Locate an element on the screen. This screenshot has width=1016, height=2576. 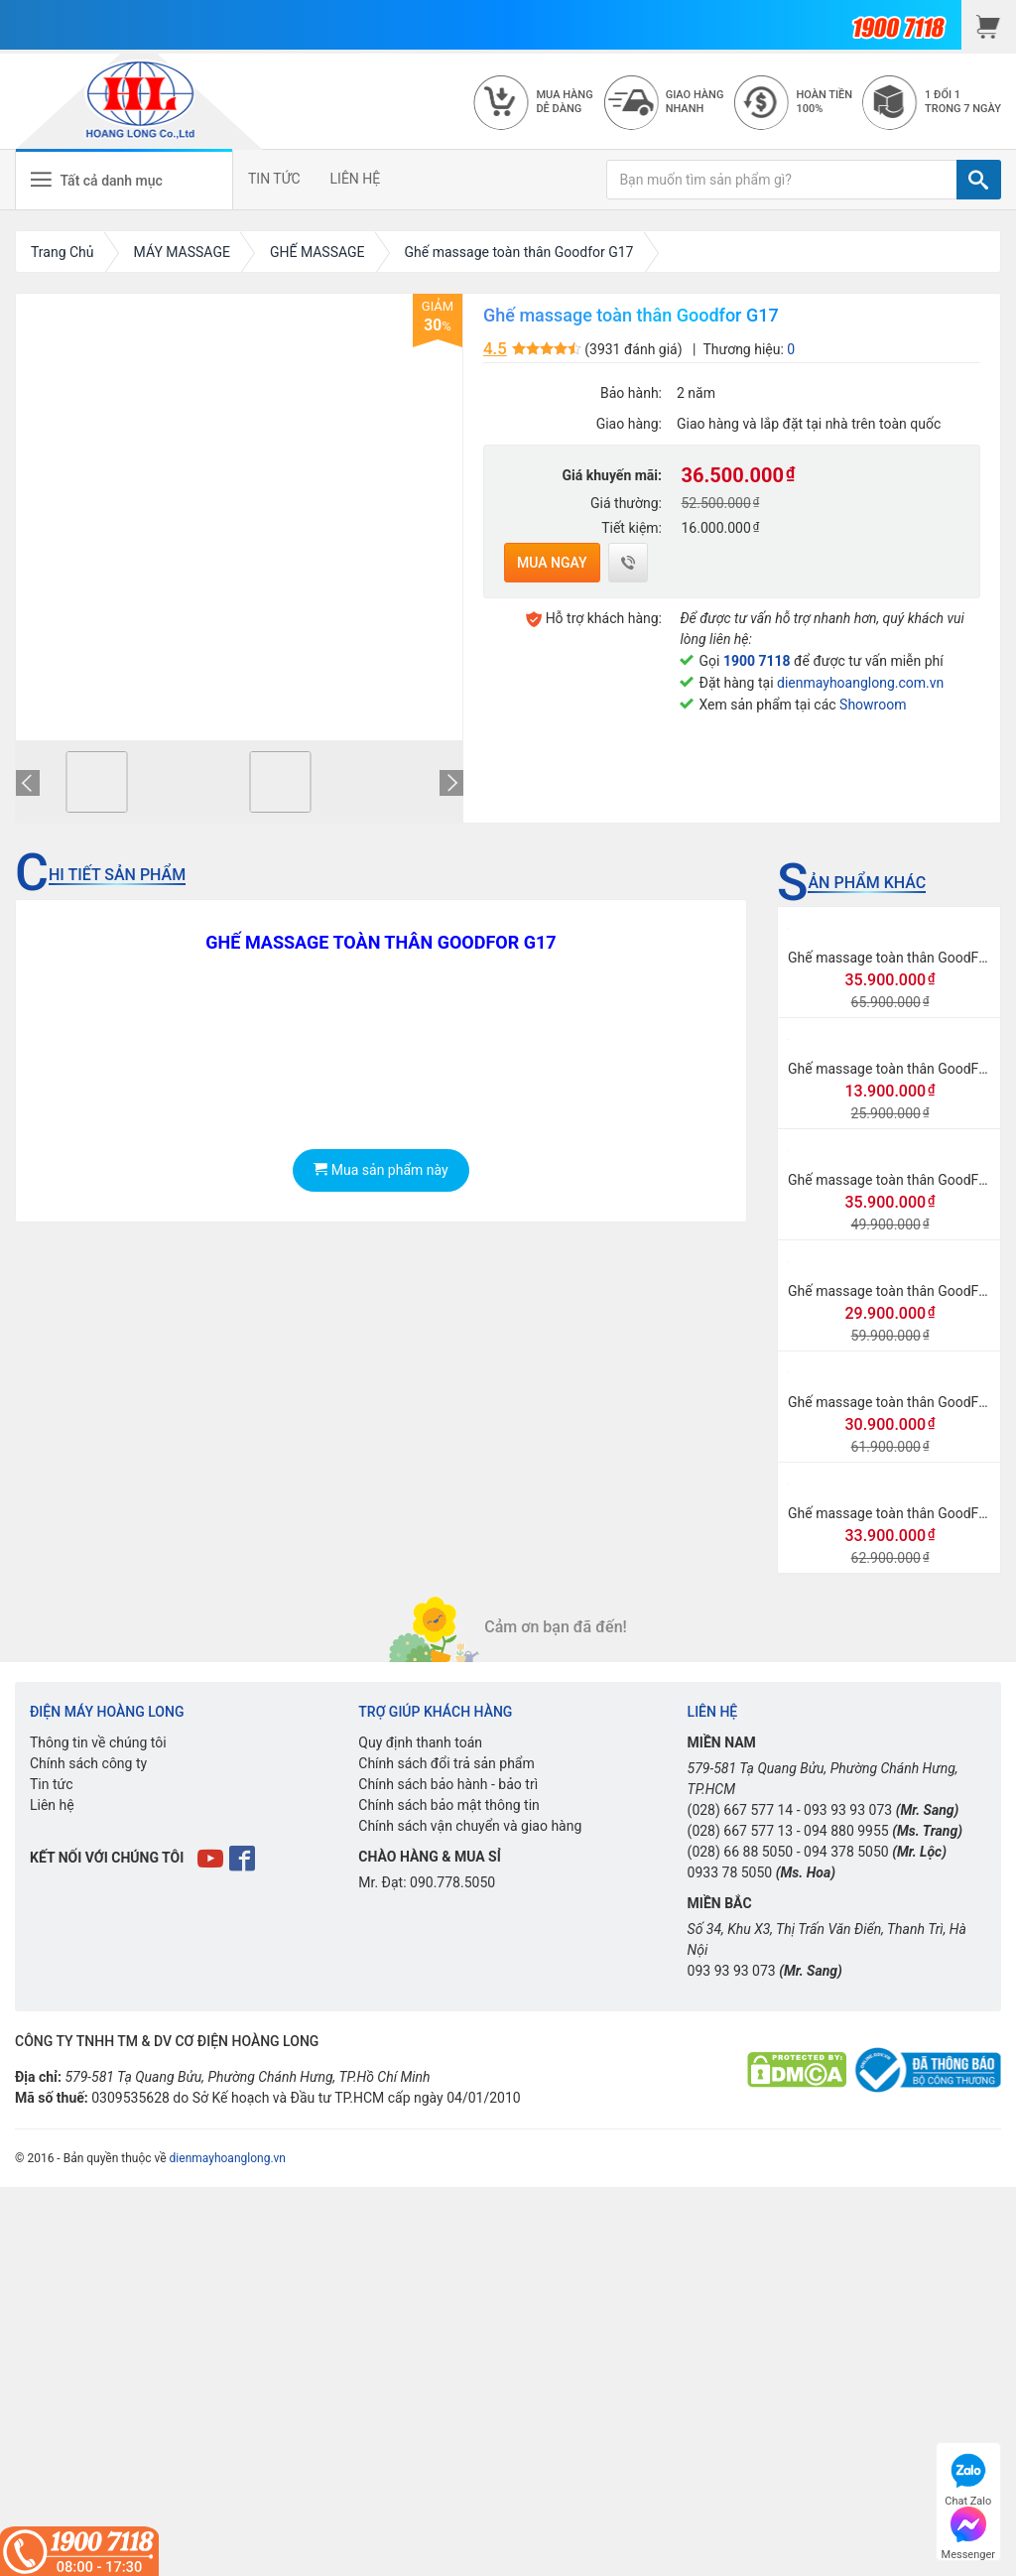
094 378 5050 is located at coordinates (846, 1852).